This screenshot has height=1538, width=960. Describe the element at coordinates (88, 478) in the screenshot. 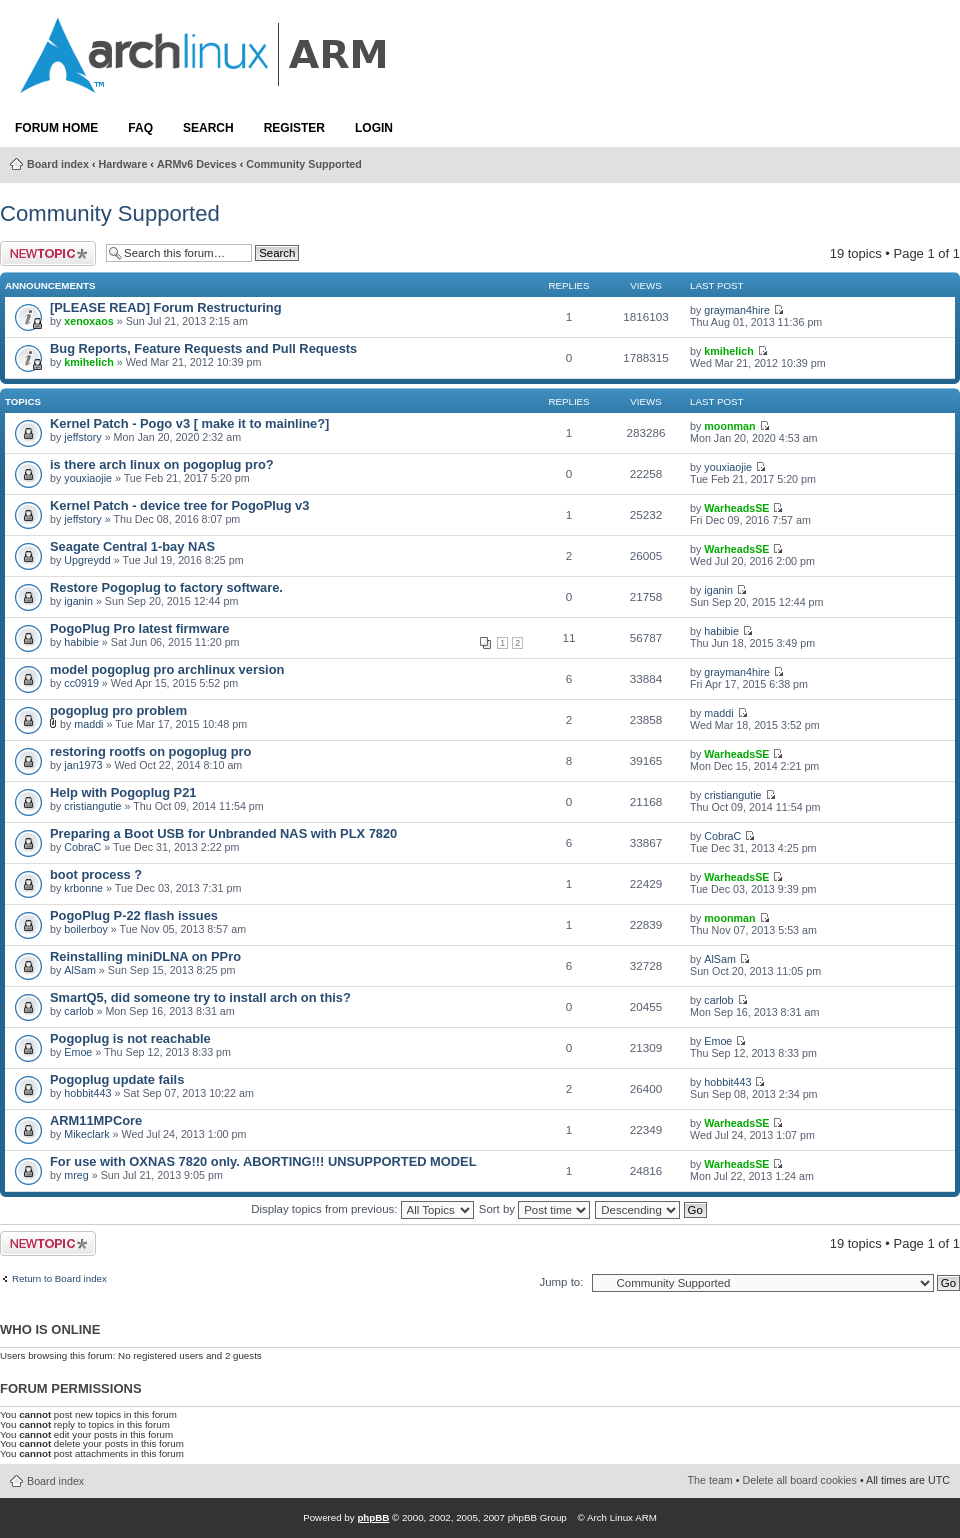

I see `youxiaojie` at that location.